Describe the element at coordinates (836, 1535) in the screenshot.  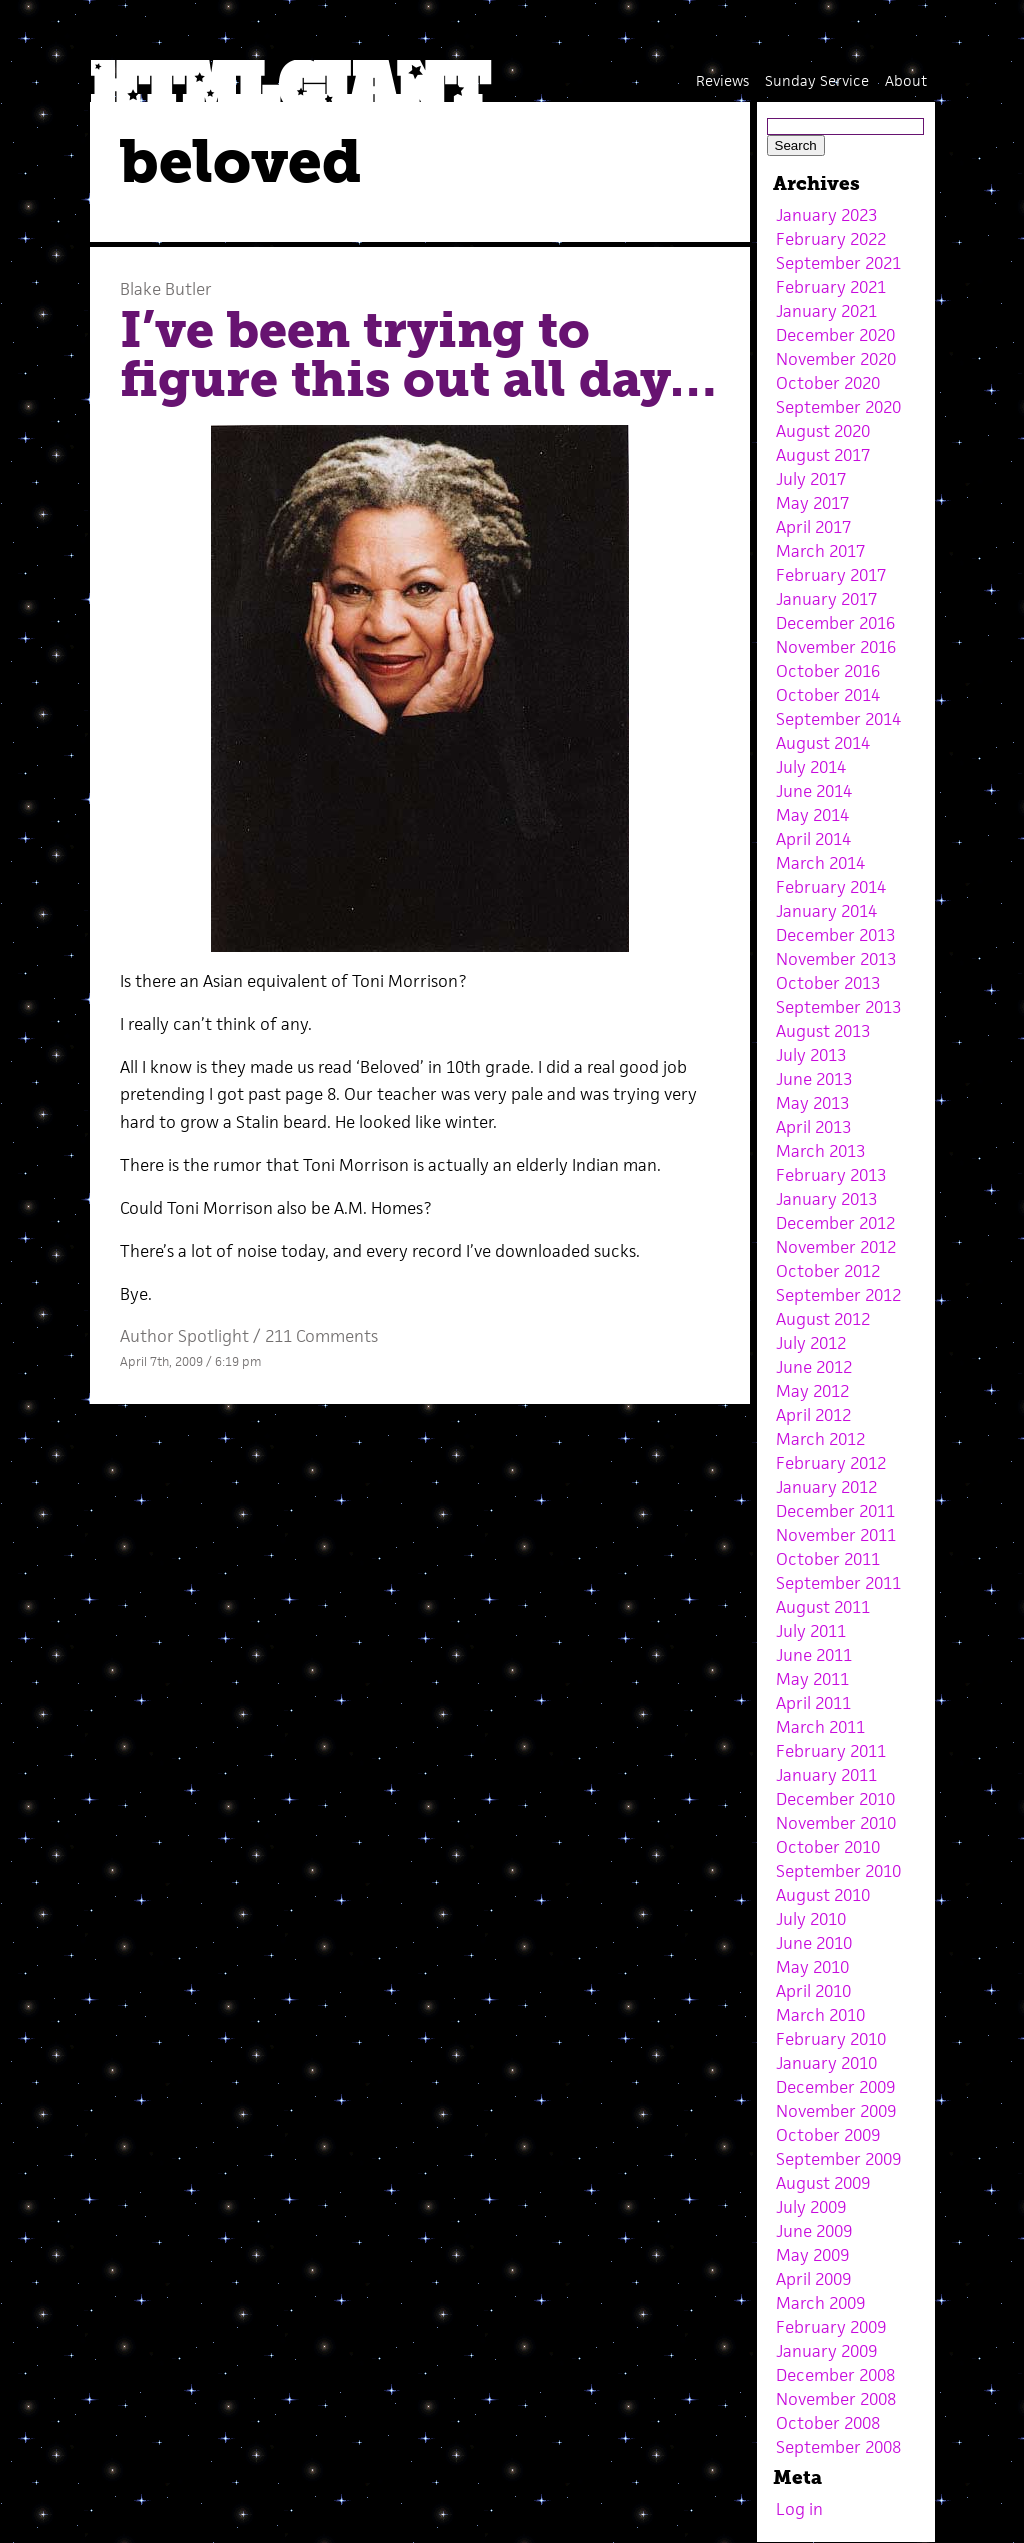
I see `November 2011` at that location.